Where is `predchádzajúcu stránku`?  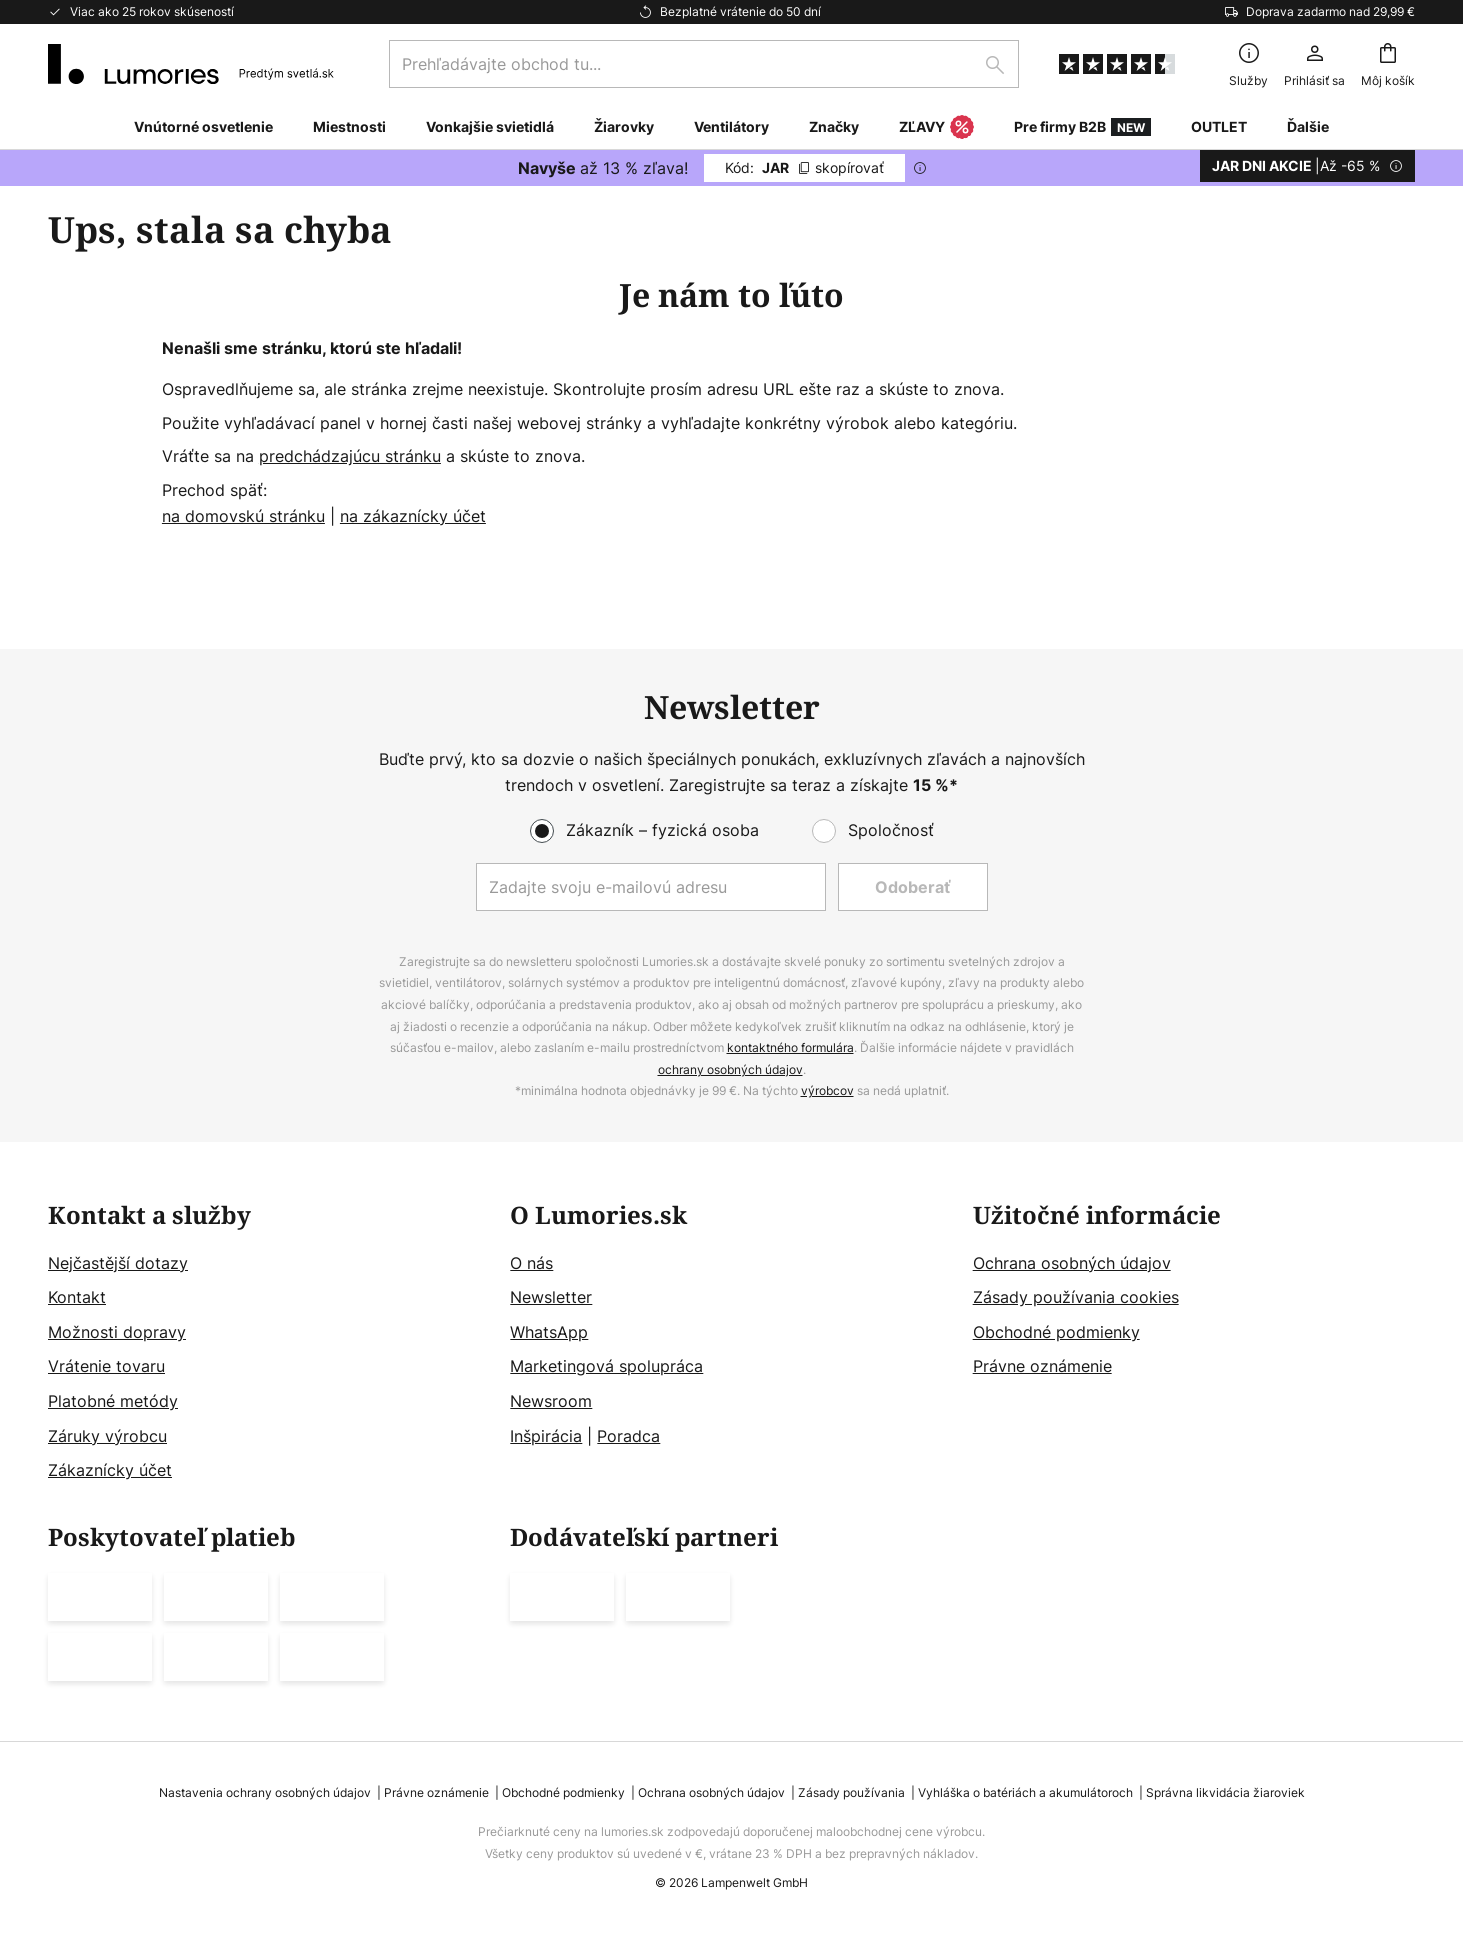
predchádzajúcu stránku is located at coordinates (350, 456).